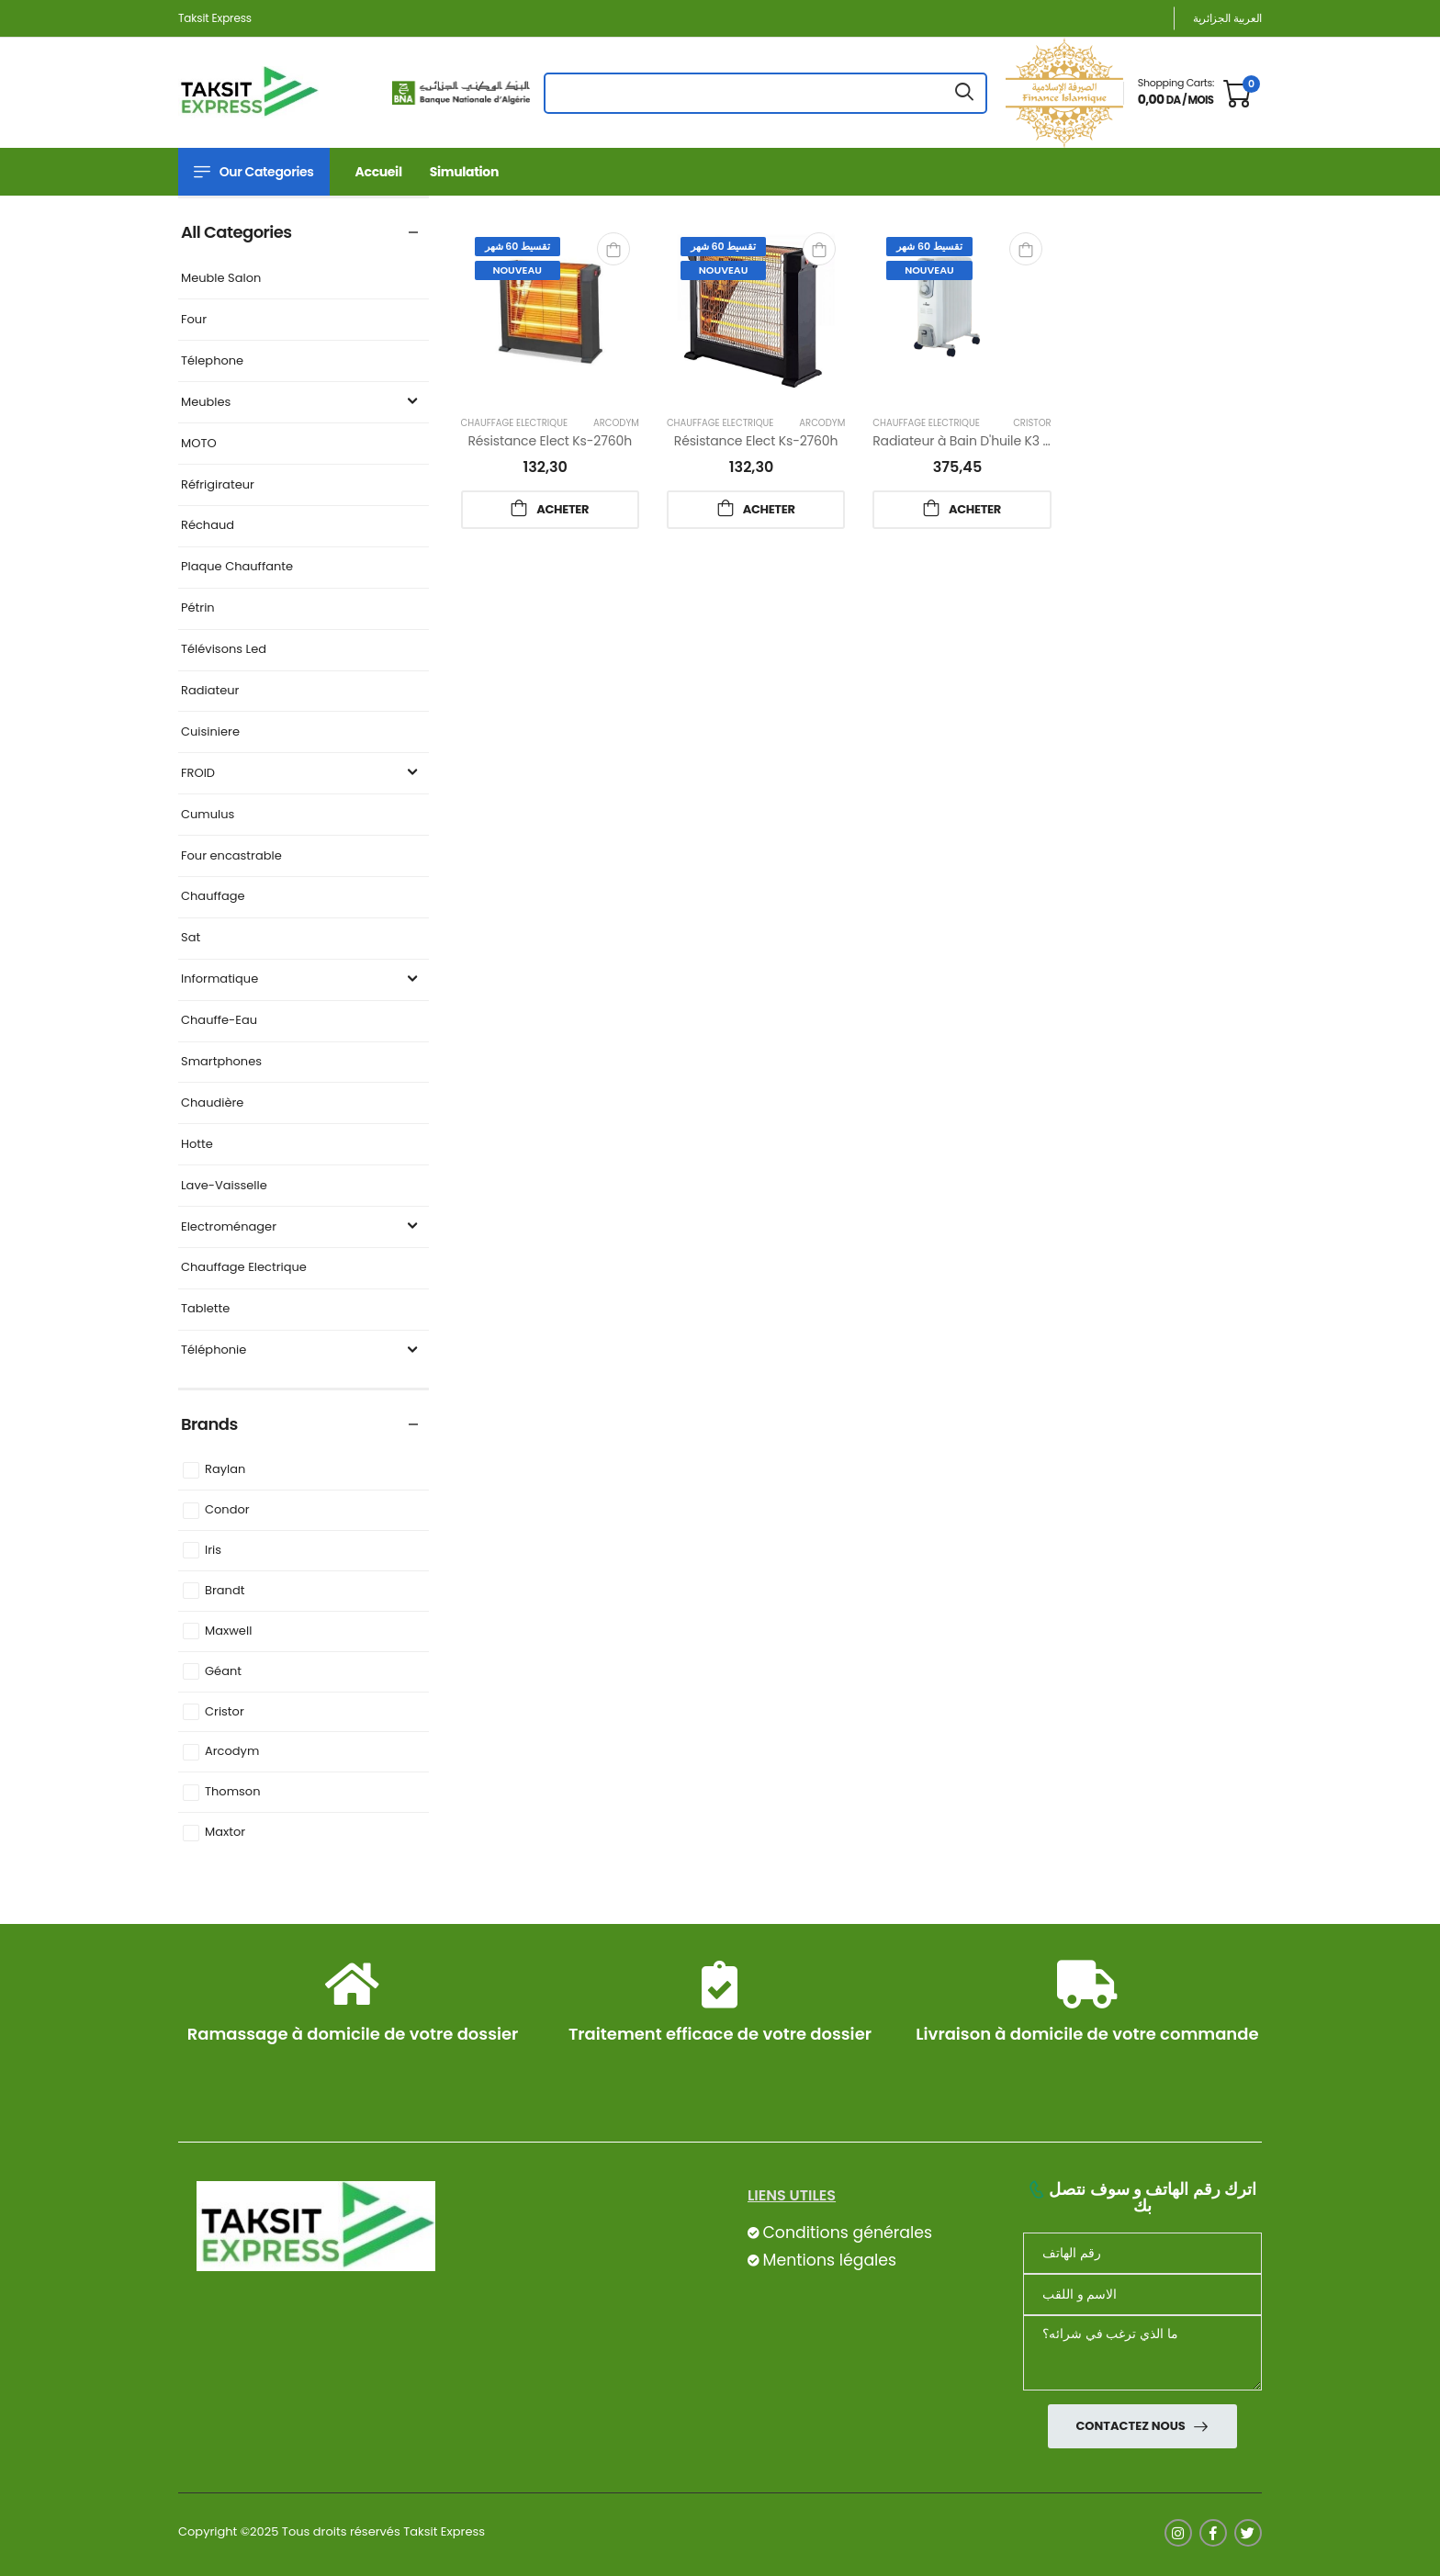 This screenshot has width=1440, height=2576. I want to click on Maxtor, so click(225, 1832).